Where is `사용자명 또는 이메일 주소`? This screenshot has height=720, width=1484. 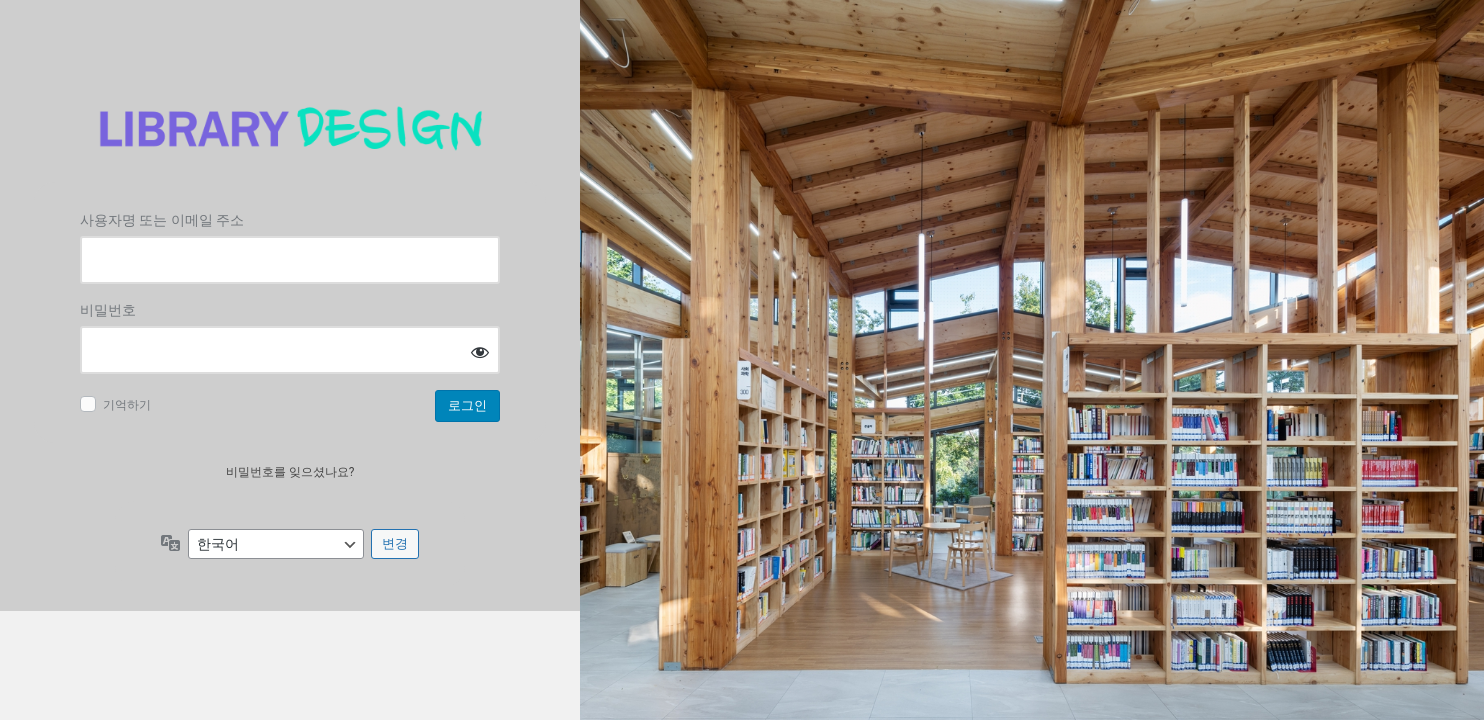 사용자명 또는 이메일 주소 is located at coordinates (162, 220).